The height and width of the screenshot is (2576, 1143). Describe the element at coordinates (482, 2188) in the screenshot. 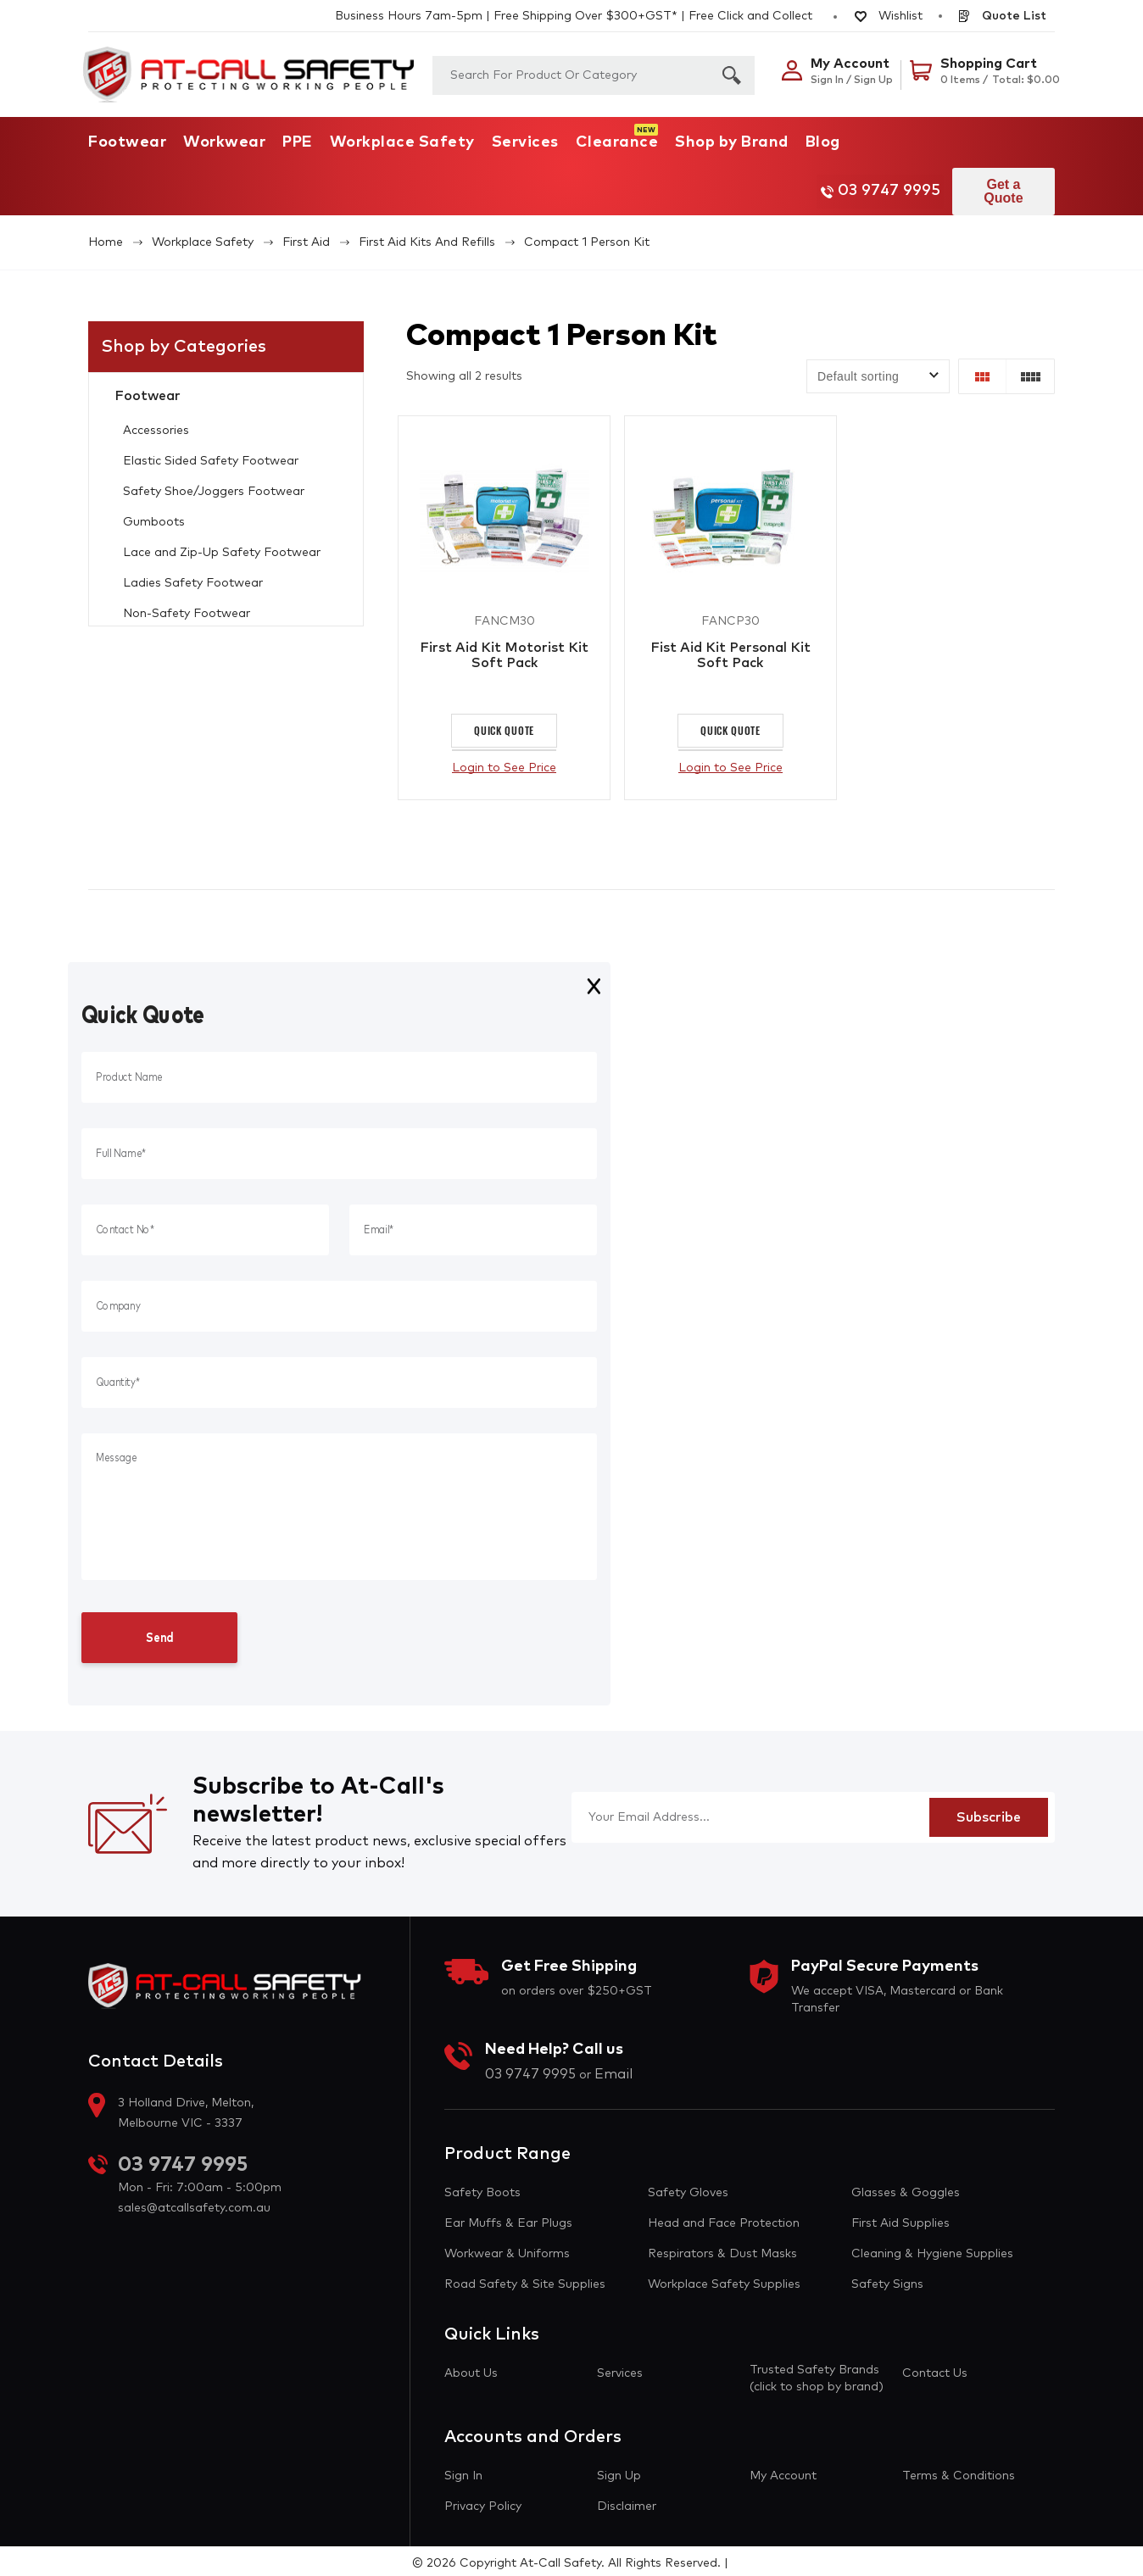

I see `Safety Boots` at that location.